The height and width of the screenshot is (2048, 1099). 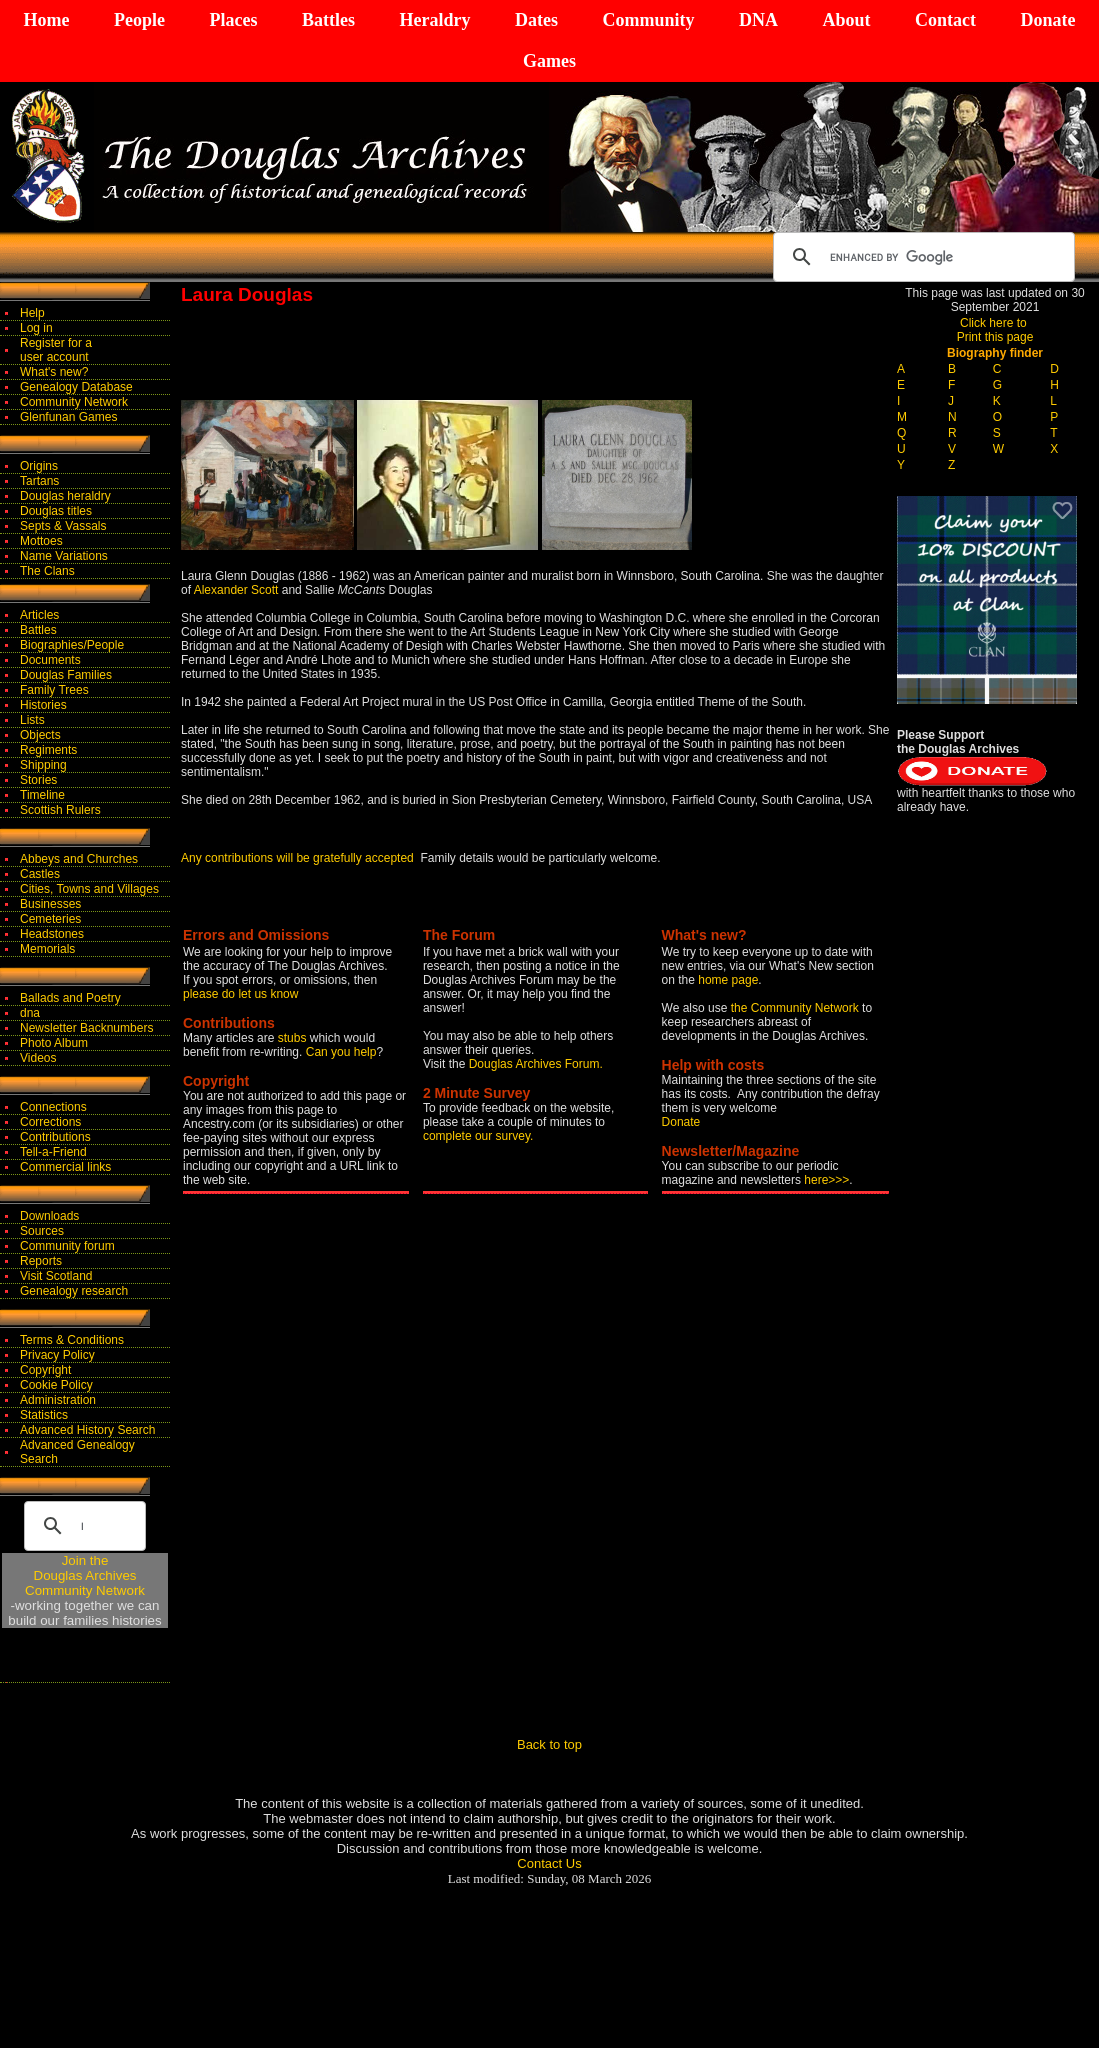 I want to click on Histories, so click(x=43, y=705).